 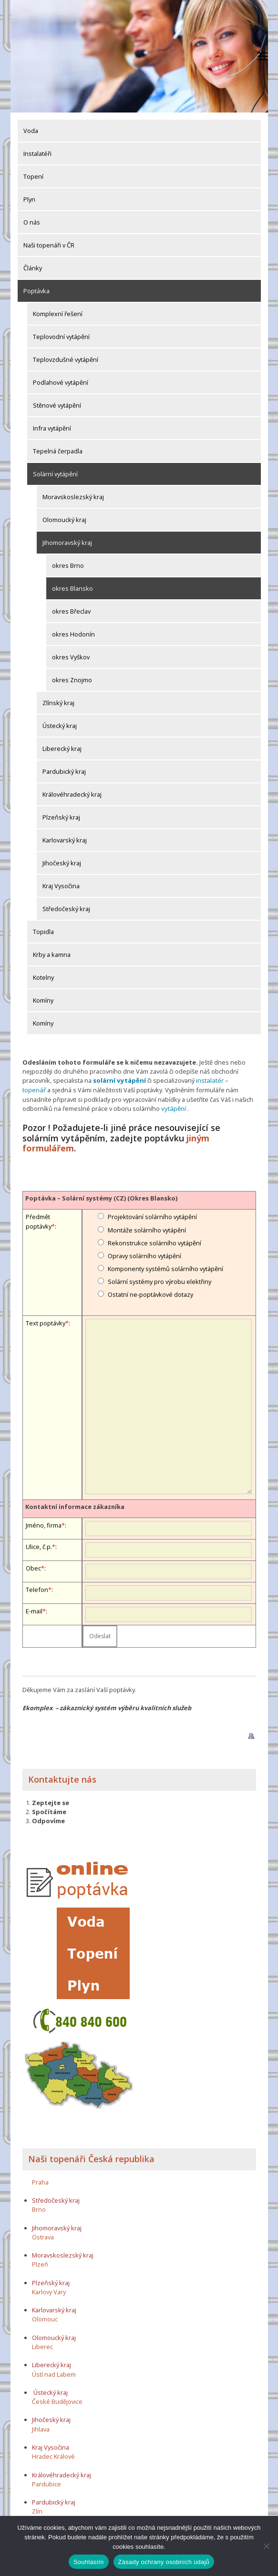 What do you see at coordinates (164, 2562) in the screenshot?
I see `Zásady ochrany osobních údajů` at bounding box center [164, 2562].